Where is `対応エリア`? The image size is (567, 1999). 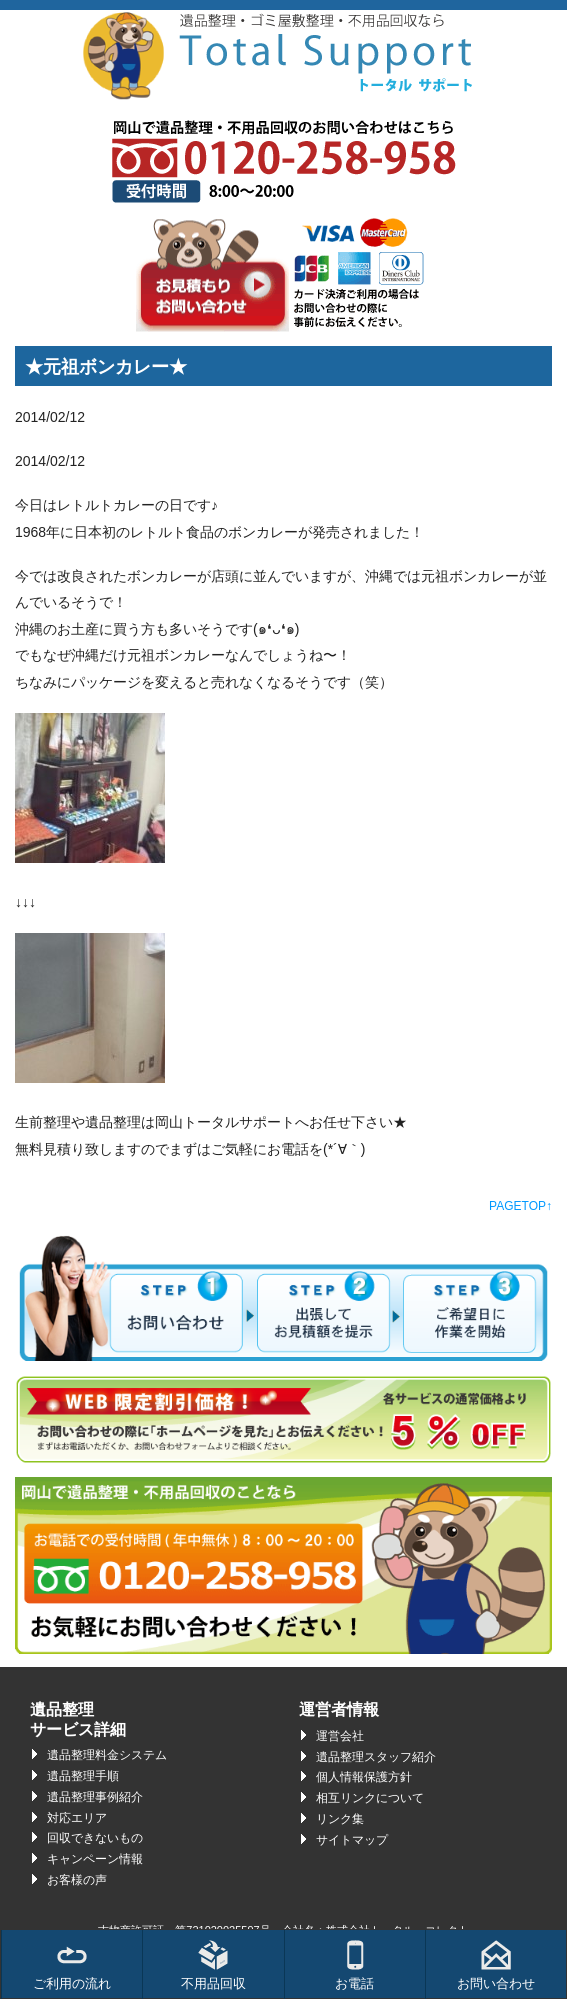
対応エリア is located at coordinates (77, 1818).